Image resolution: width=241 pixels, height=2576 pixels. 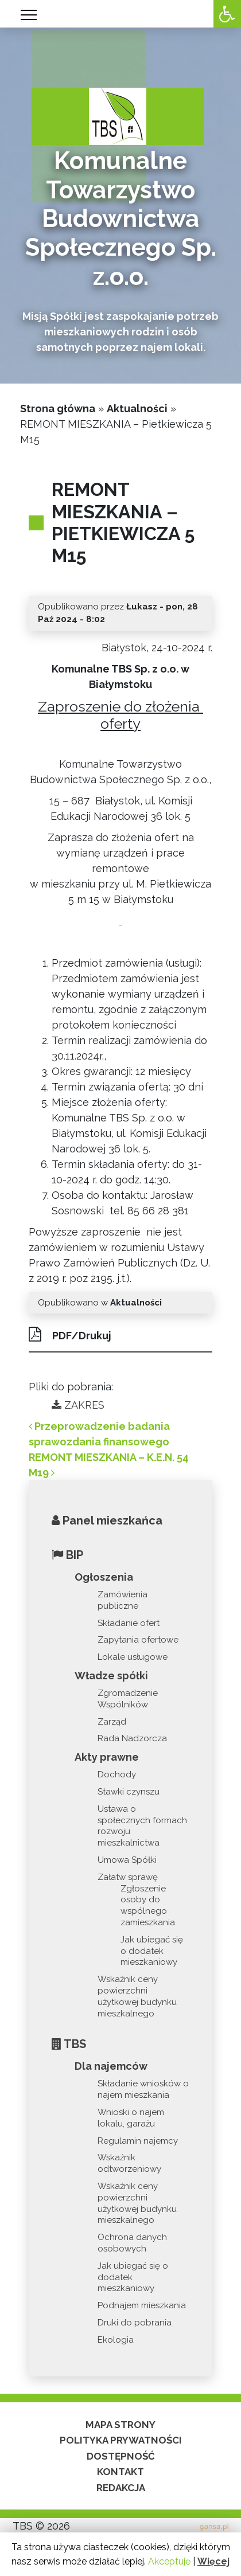 What do you see at coordinates (137, 1996) in the screenshot?
I see `Wskaźnik ceny powierzchni użytkowej budynku mieszkalnego` at bounding box center [137, 1996].